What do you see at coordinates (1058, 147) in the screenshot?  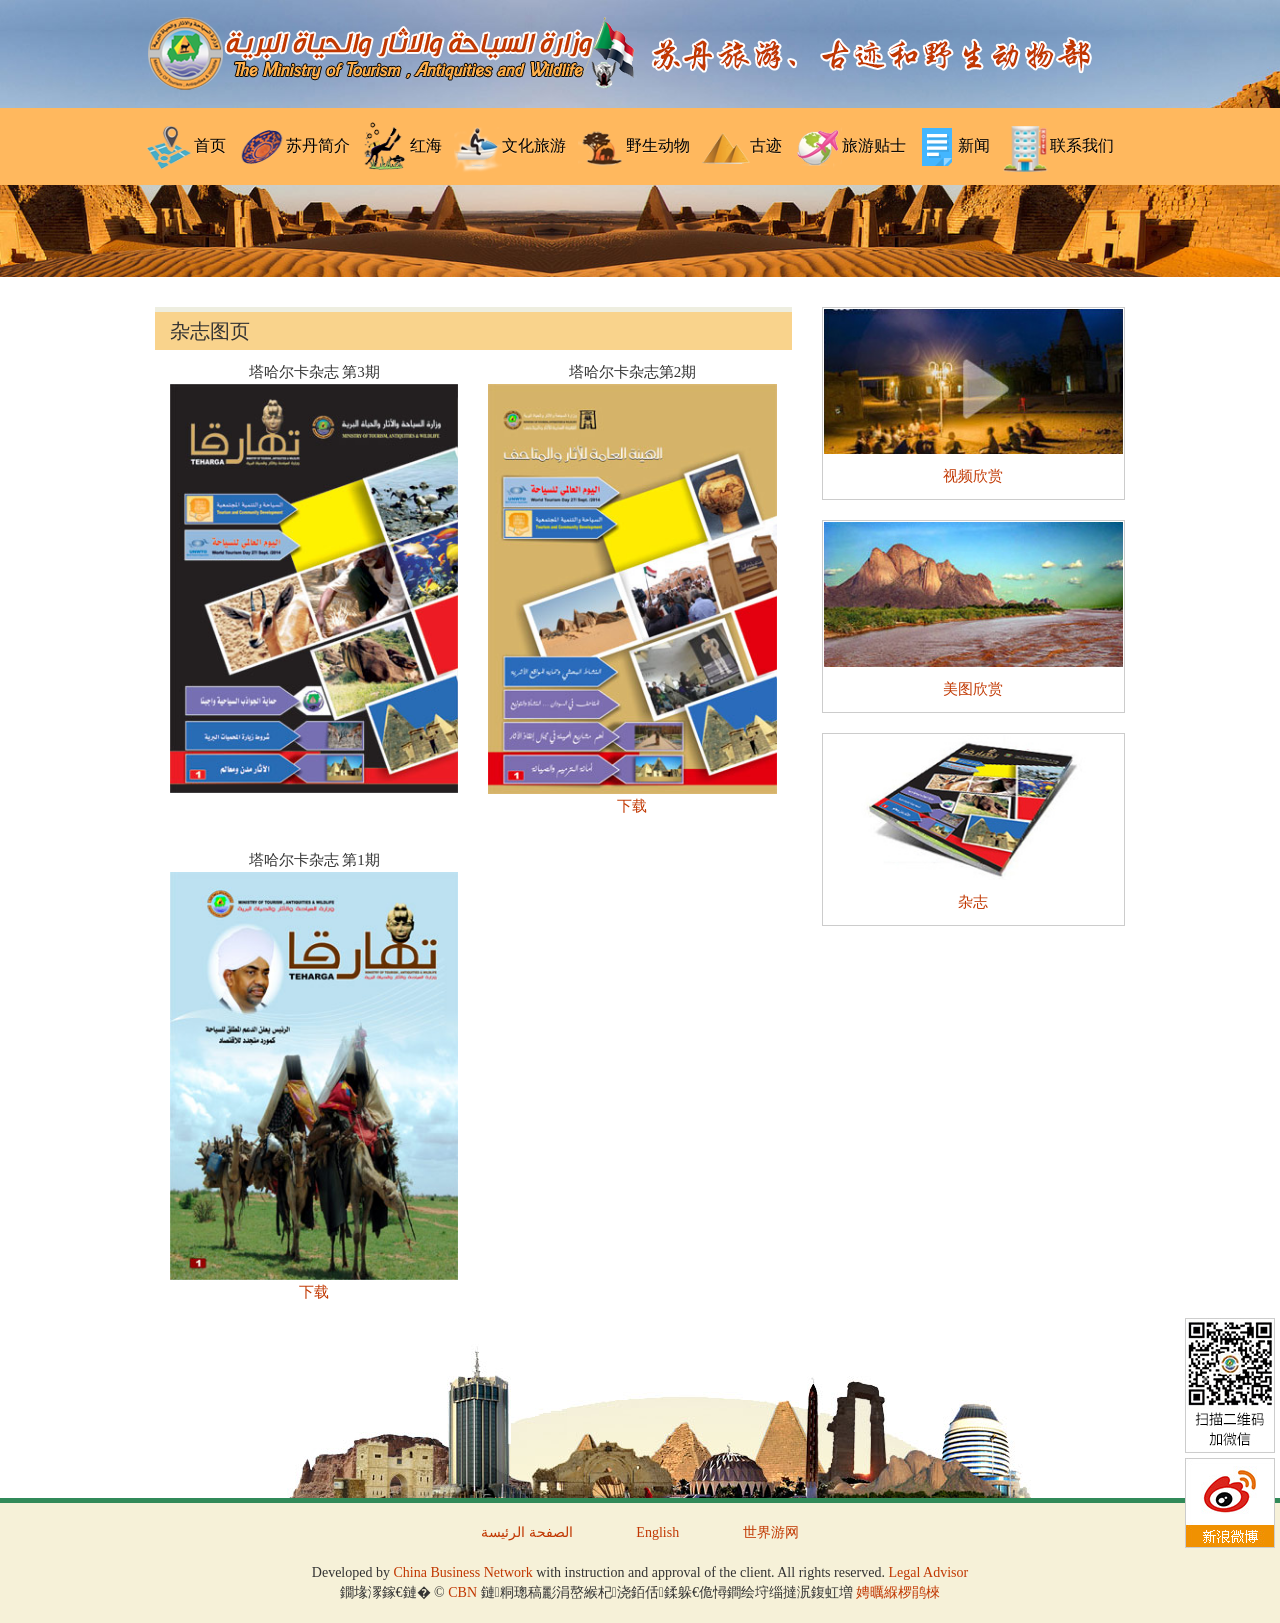 I see `联系我们` at bounding box center [1058, 147].